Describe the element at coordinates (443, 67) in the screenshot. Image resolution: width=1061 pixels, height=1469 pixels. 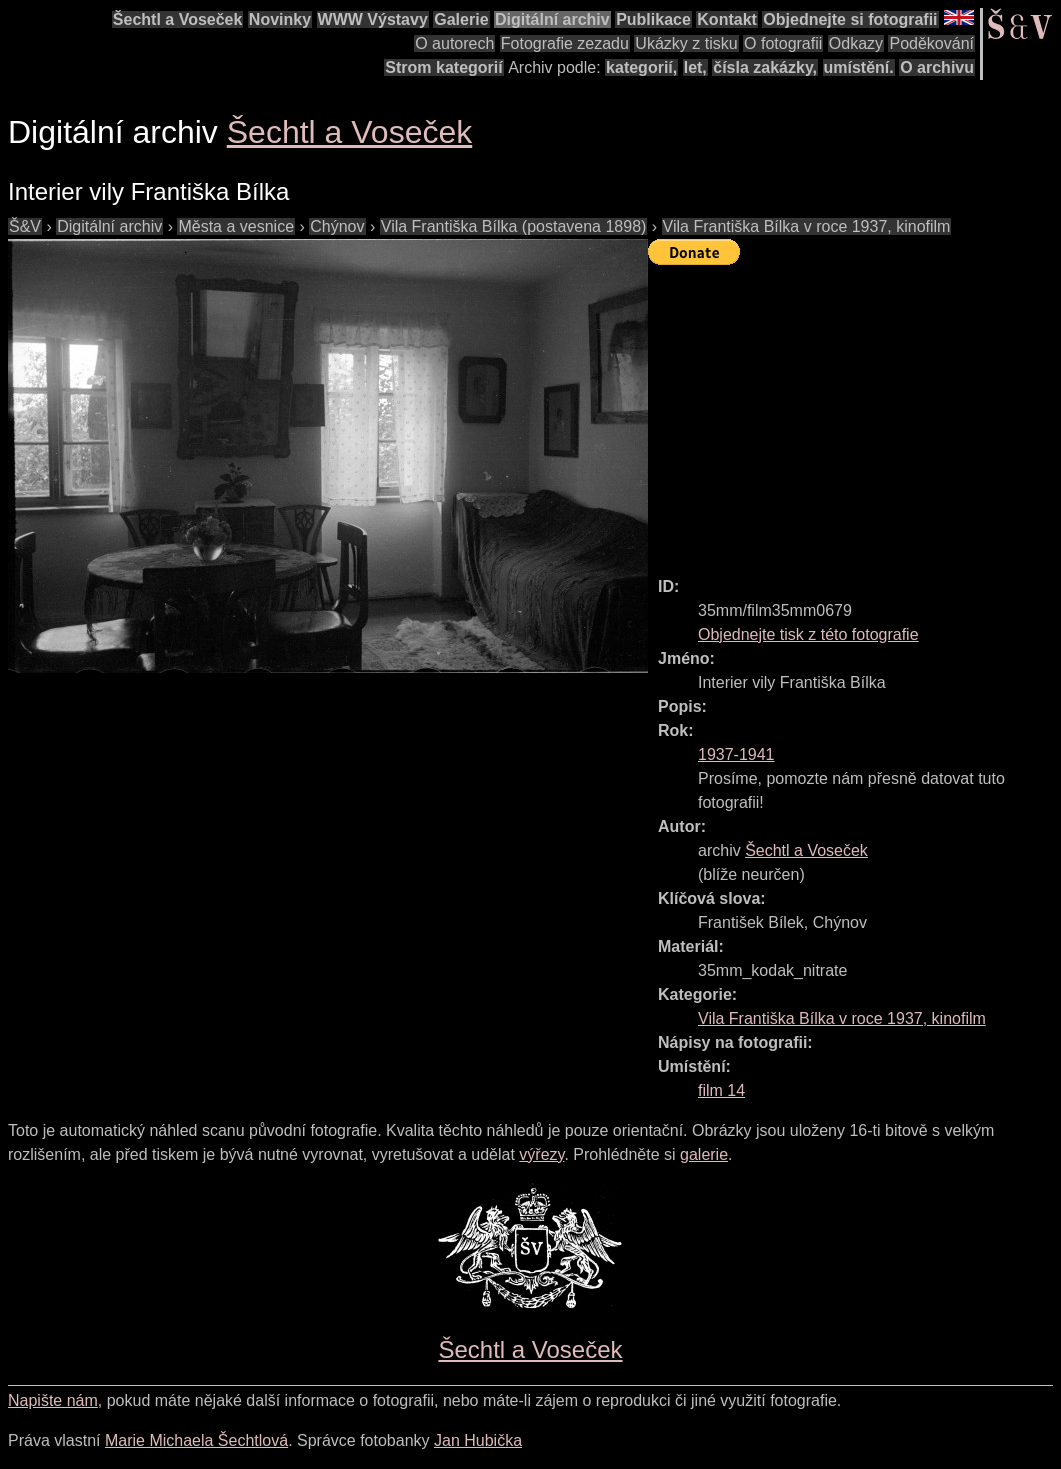
I see `Strom kategorií` at that location.